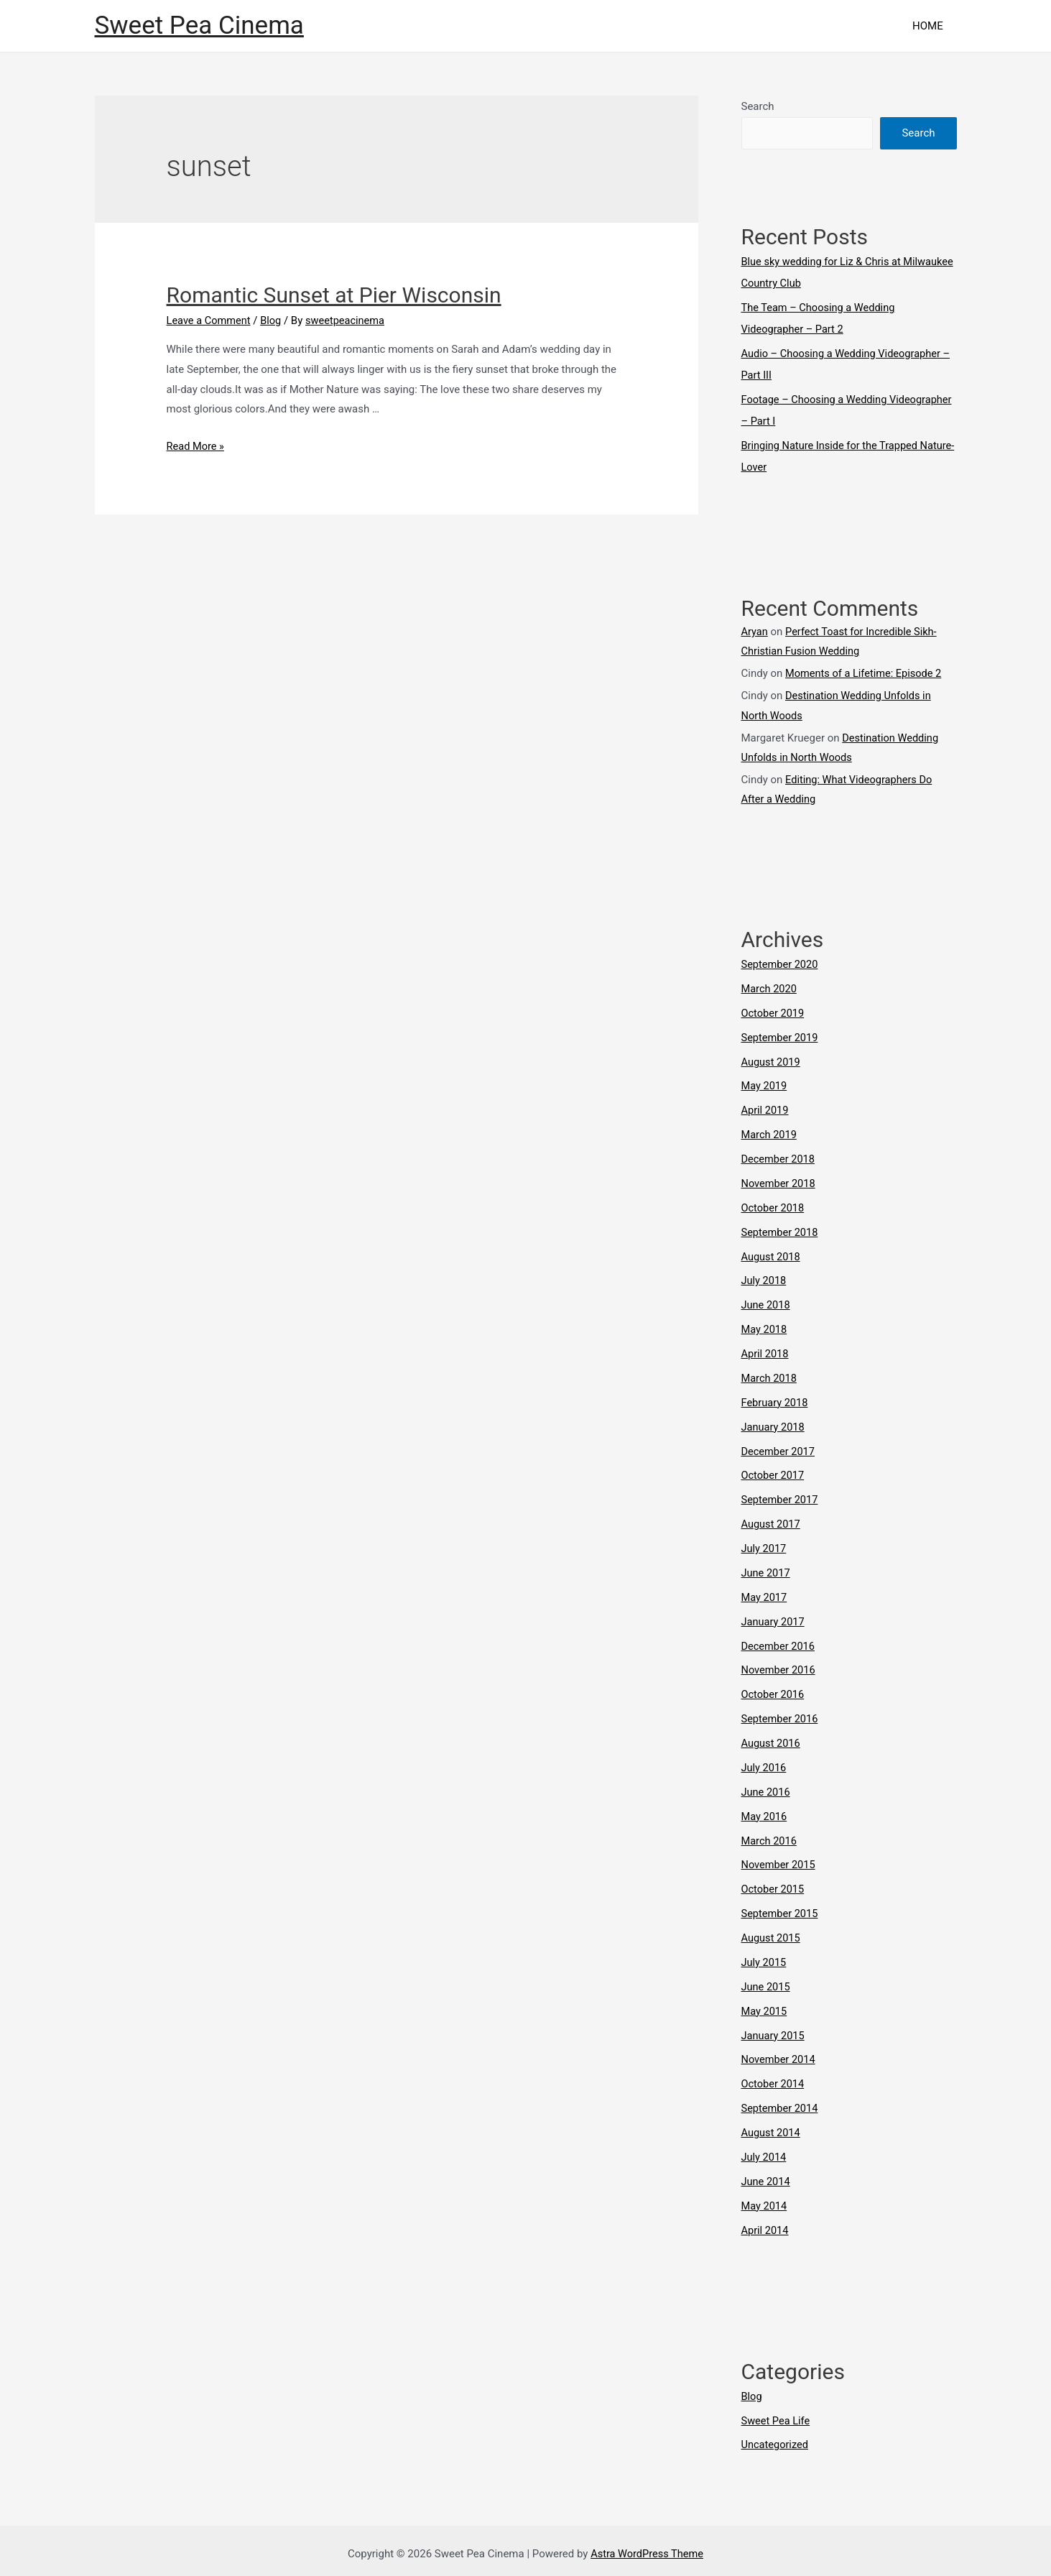 The height and width of the screenshot is (2576, 1051). Describe the element at coordinates (766, 1981) in the screenshot. I see `June 2015` at that location.